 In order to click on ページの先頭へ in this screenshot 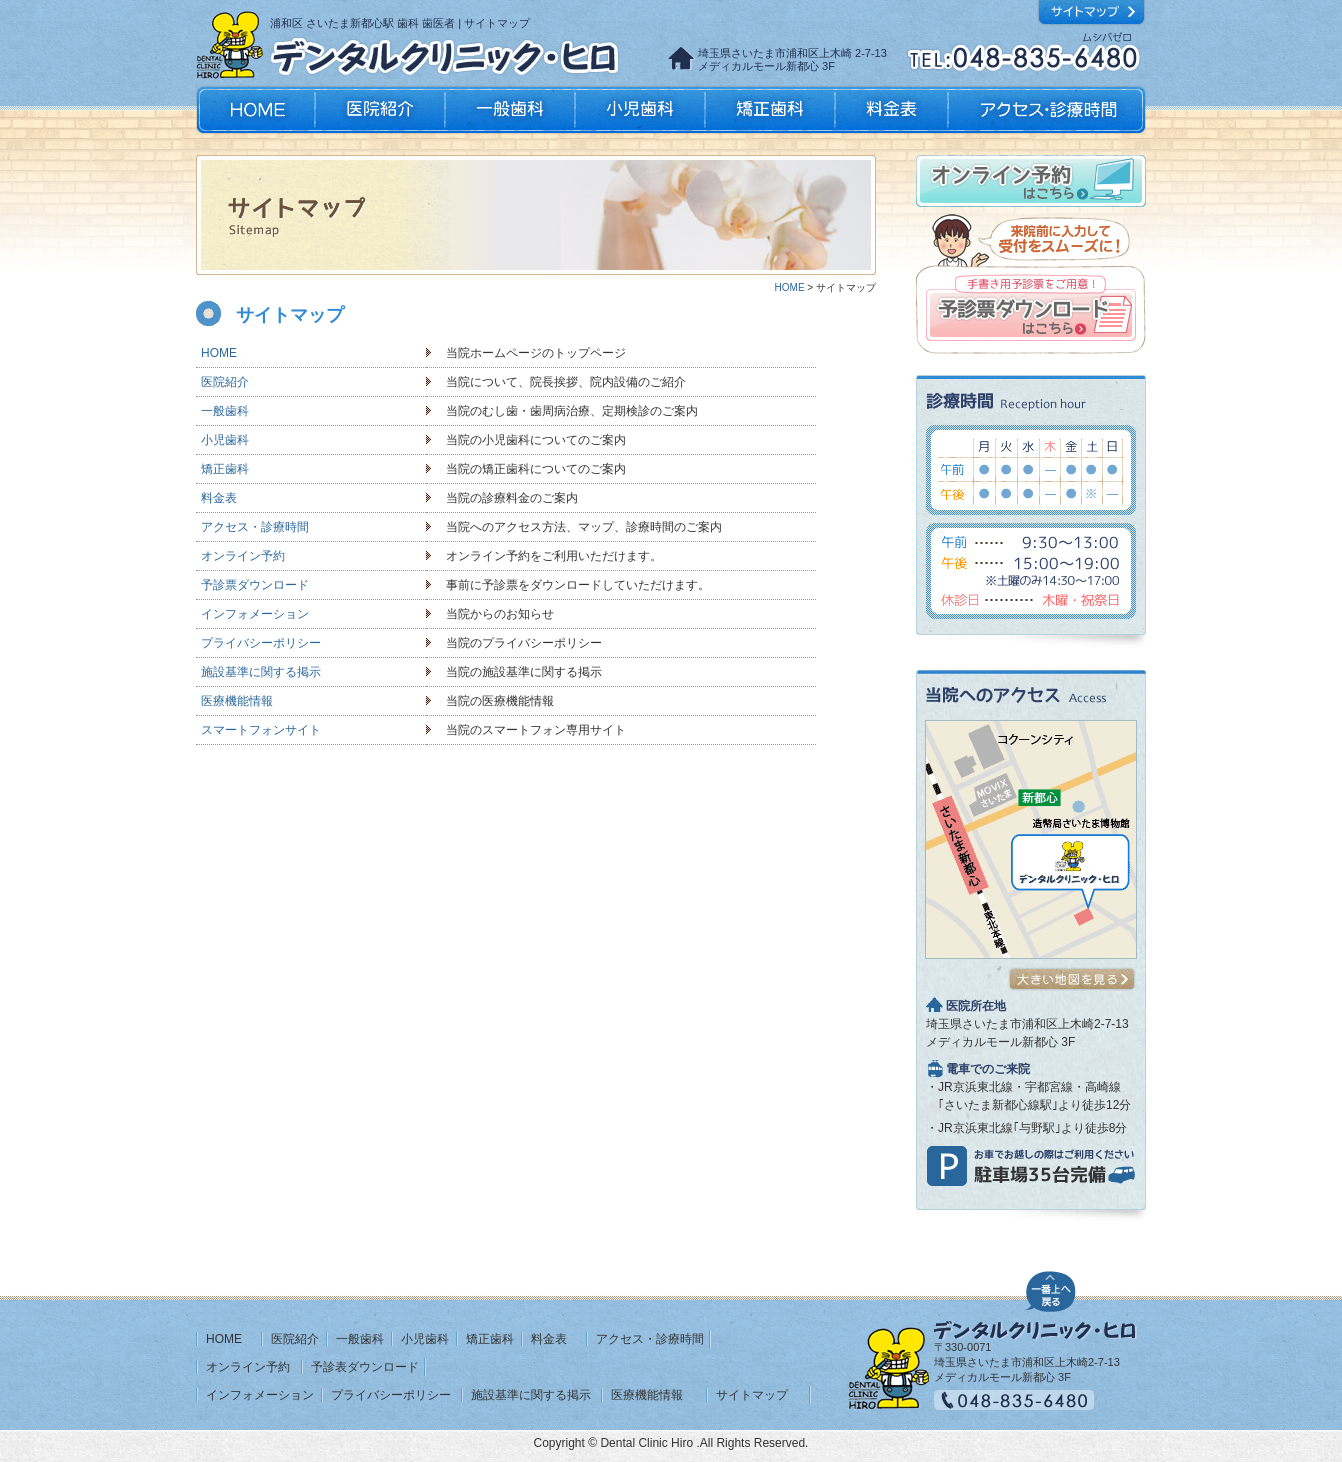, I will do `click(1050, 1289)`.